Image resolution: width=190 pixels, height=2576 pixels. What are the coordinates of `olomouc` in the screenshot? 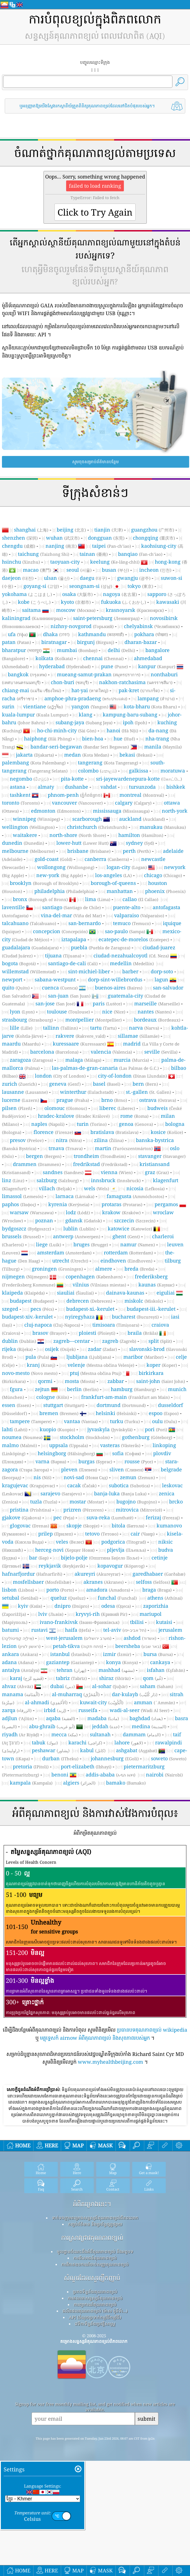 It's located at (65, 1108).